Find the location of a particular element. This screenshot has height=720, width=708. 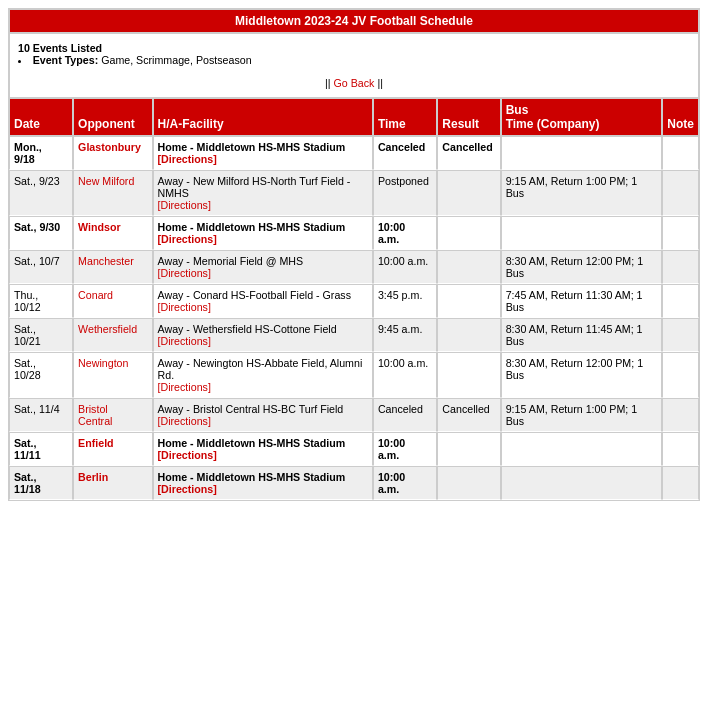

Berlin is located at coordinates (93, 477).